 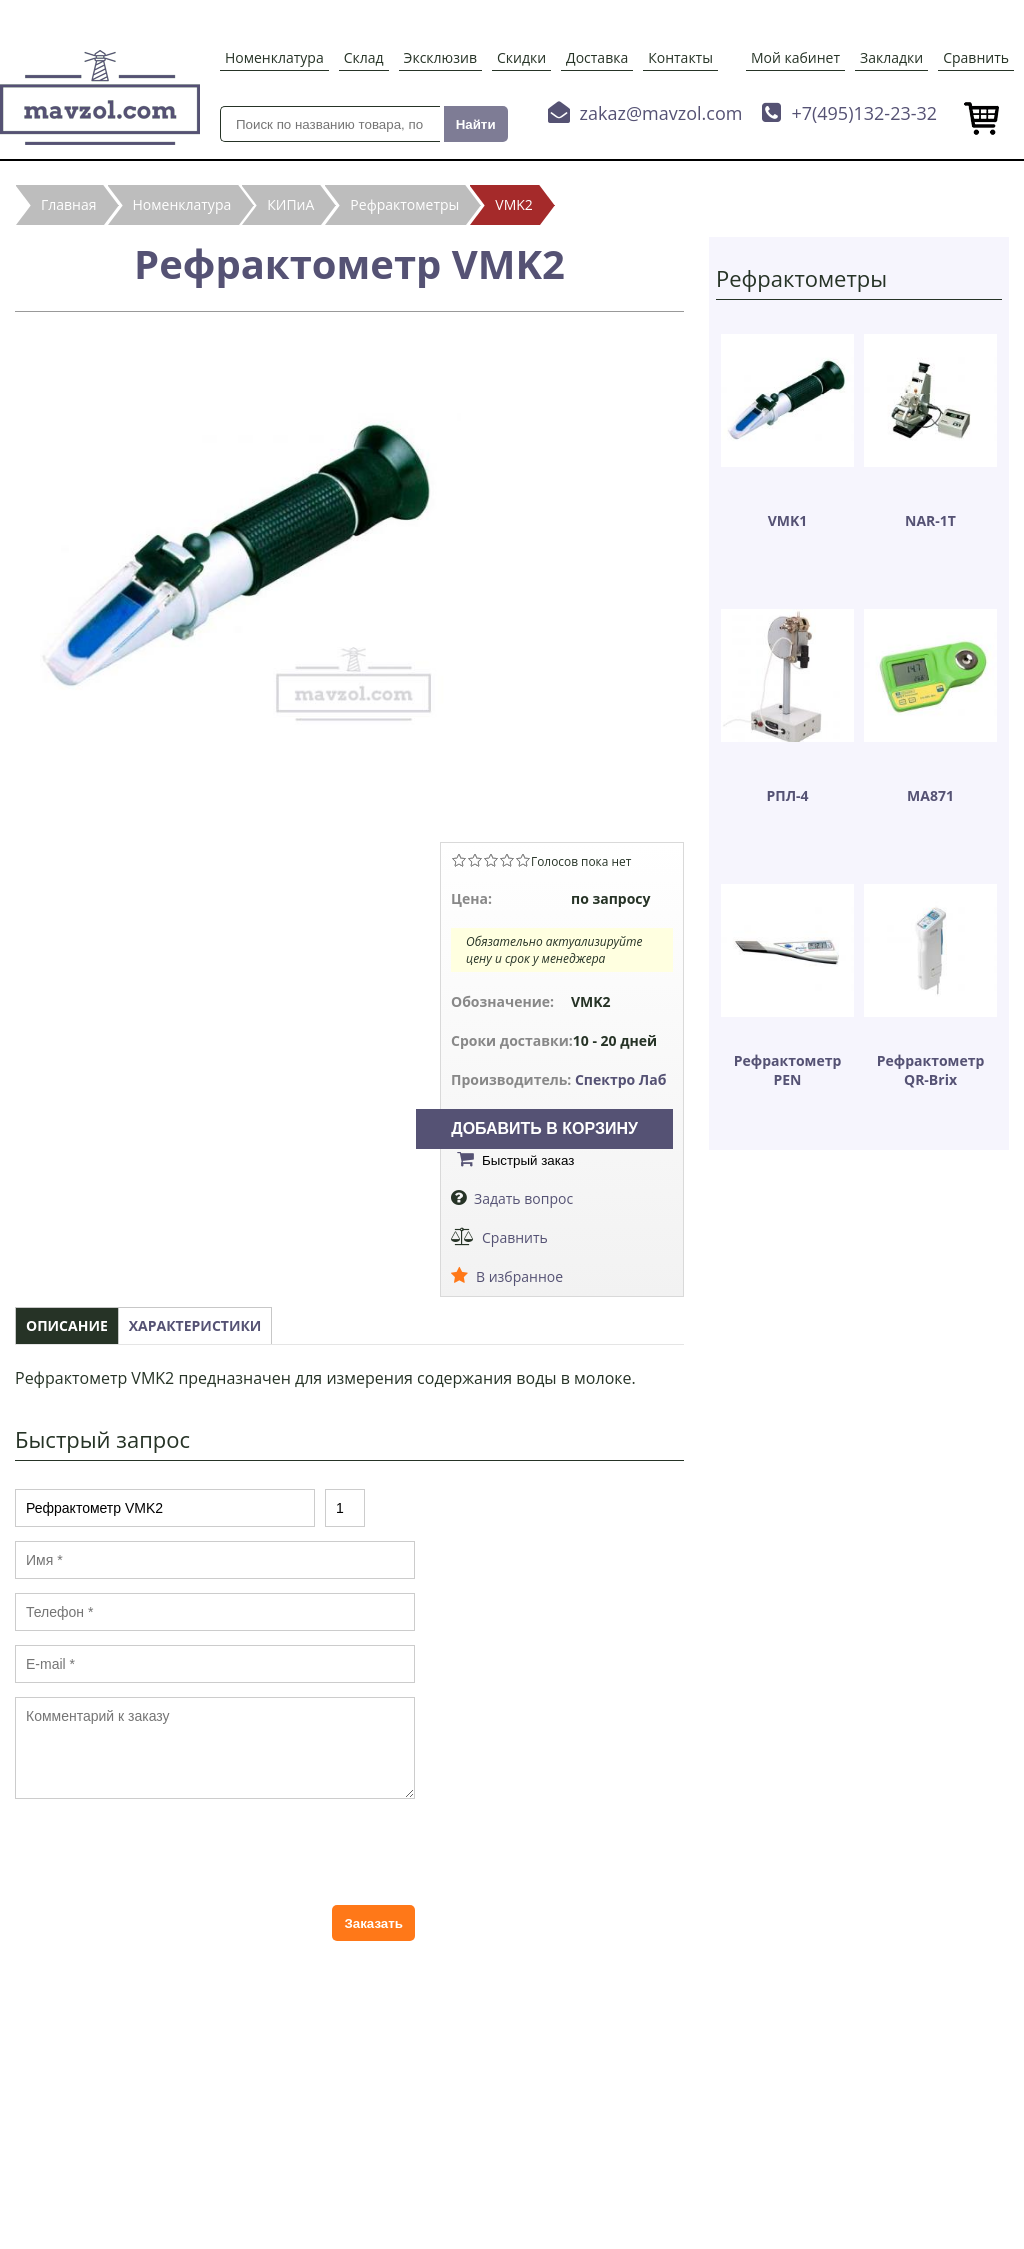 I want to click on Контакты, so click(x=680, y=57).